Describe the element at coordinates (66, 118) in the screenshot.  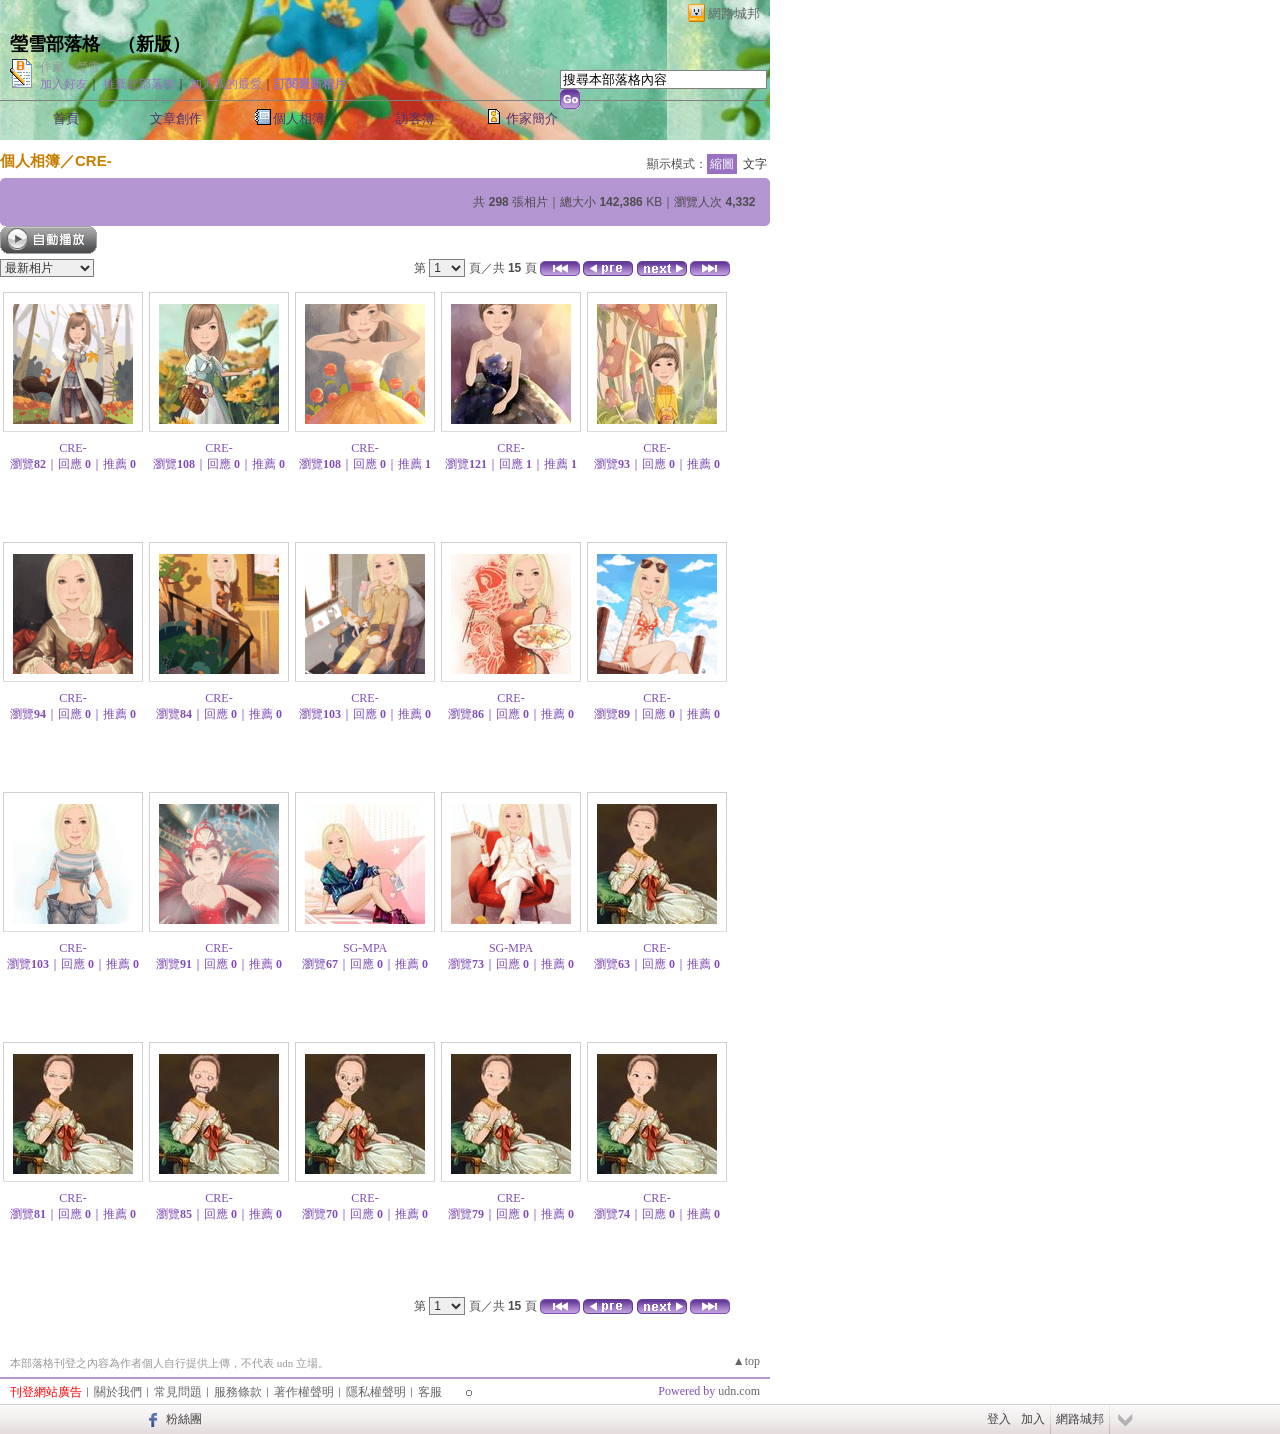
I see `首頁` at that location.